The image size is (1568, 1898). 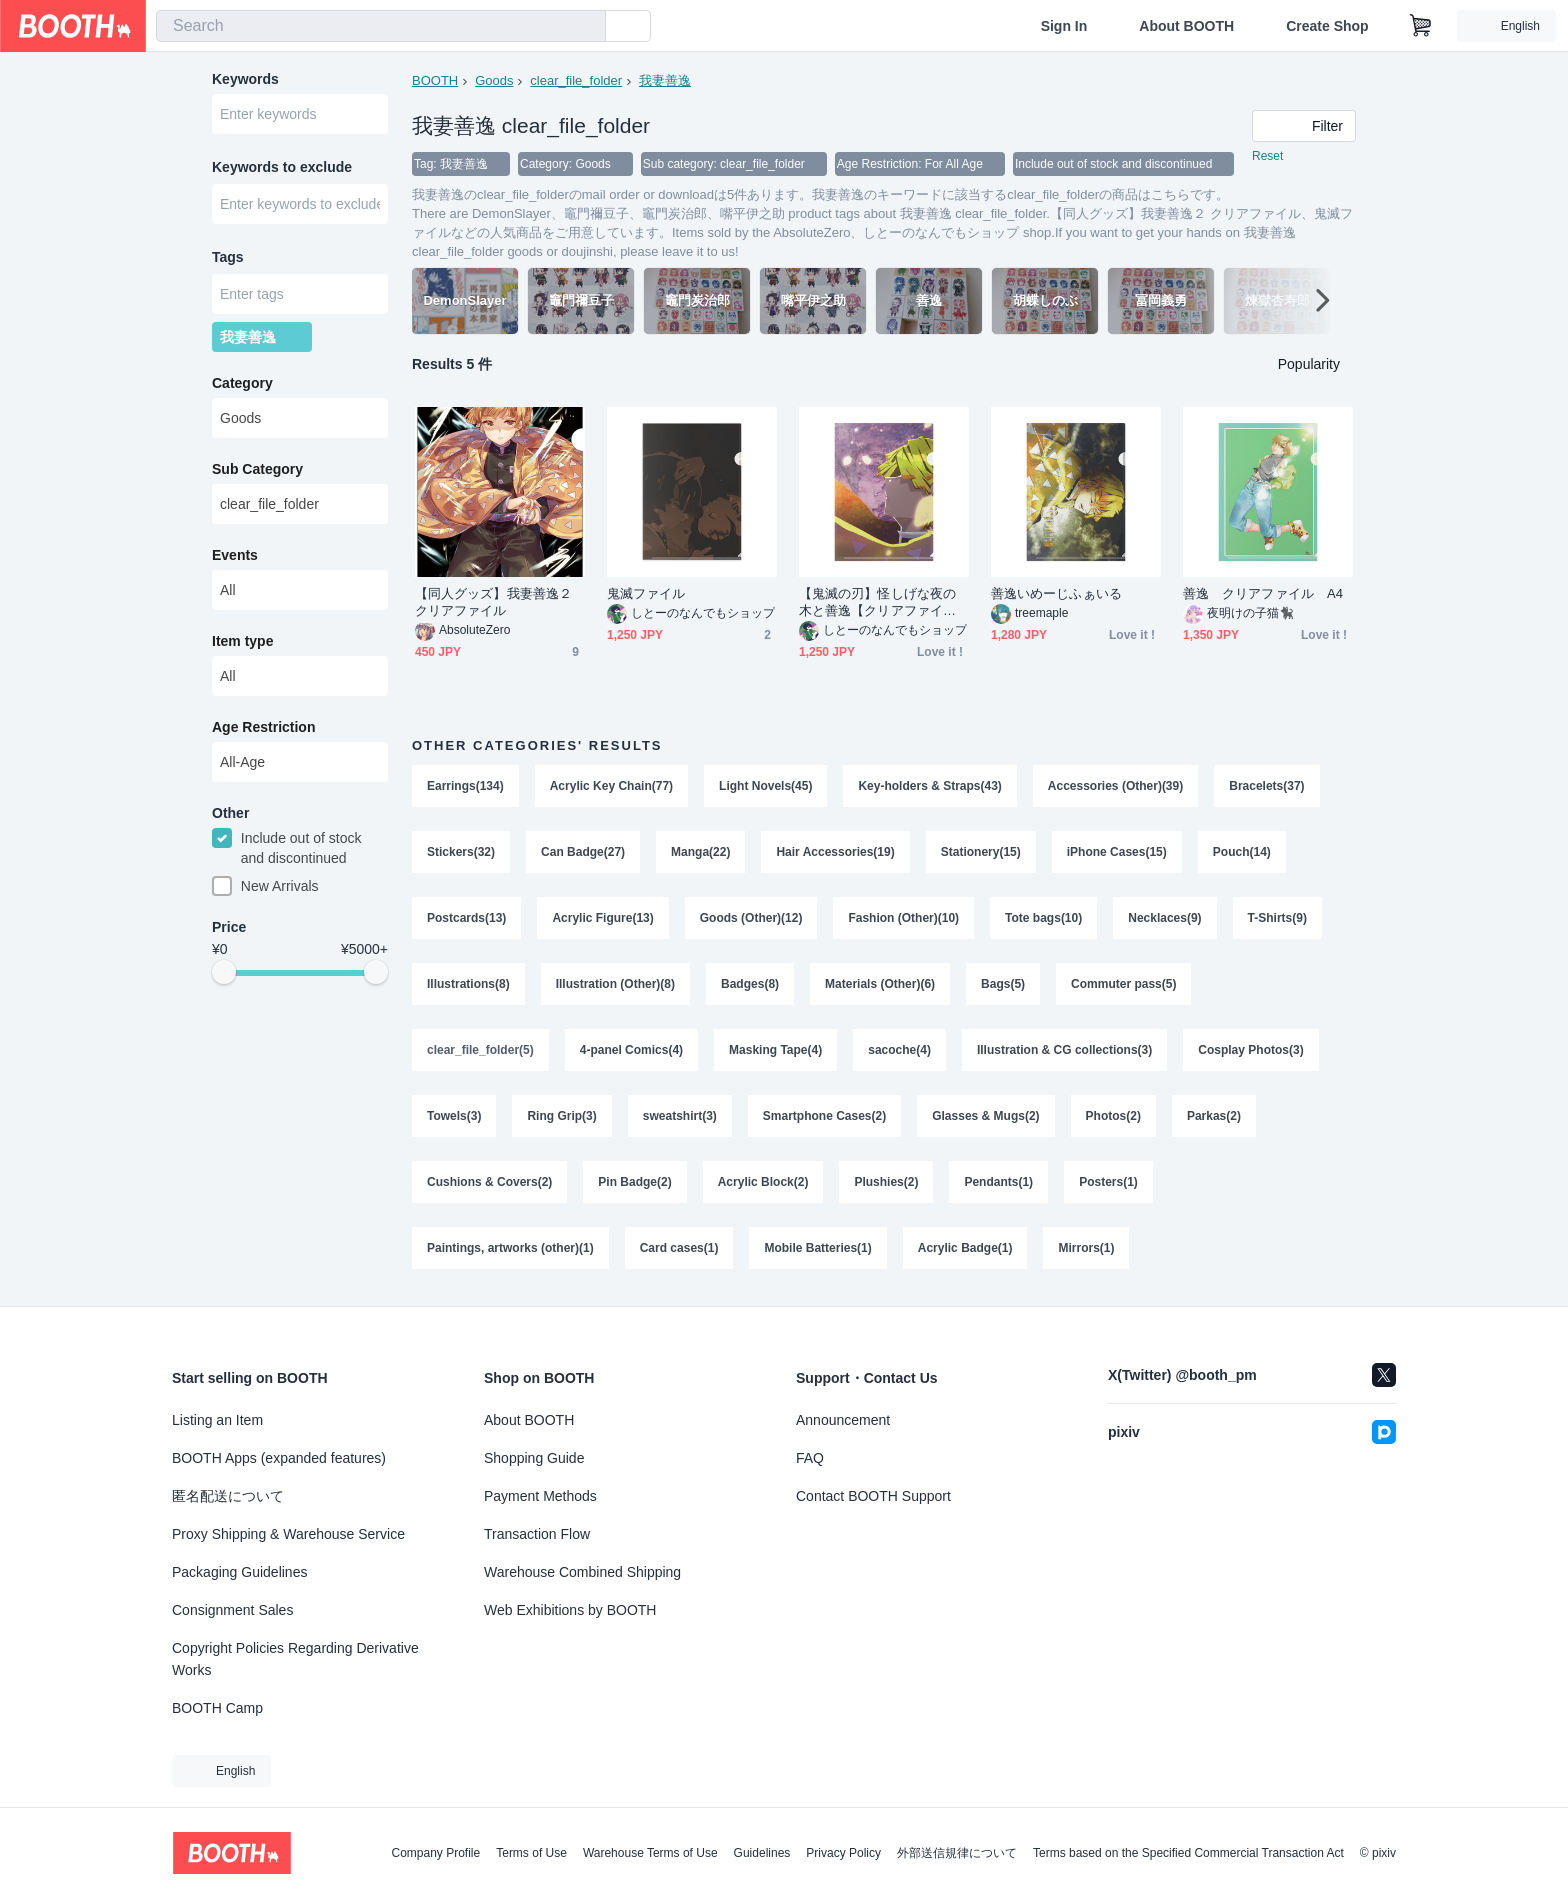 What do you see at coordinates (228, 1496) in the screenshot?
I see `匿名配送について` at bounding box center [228, 1496].